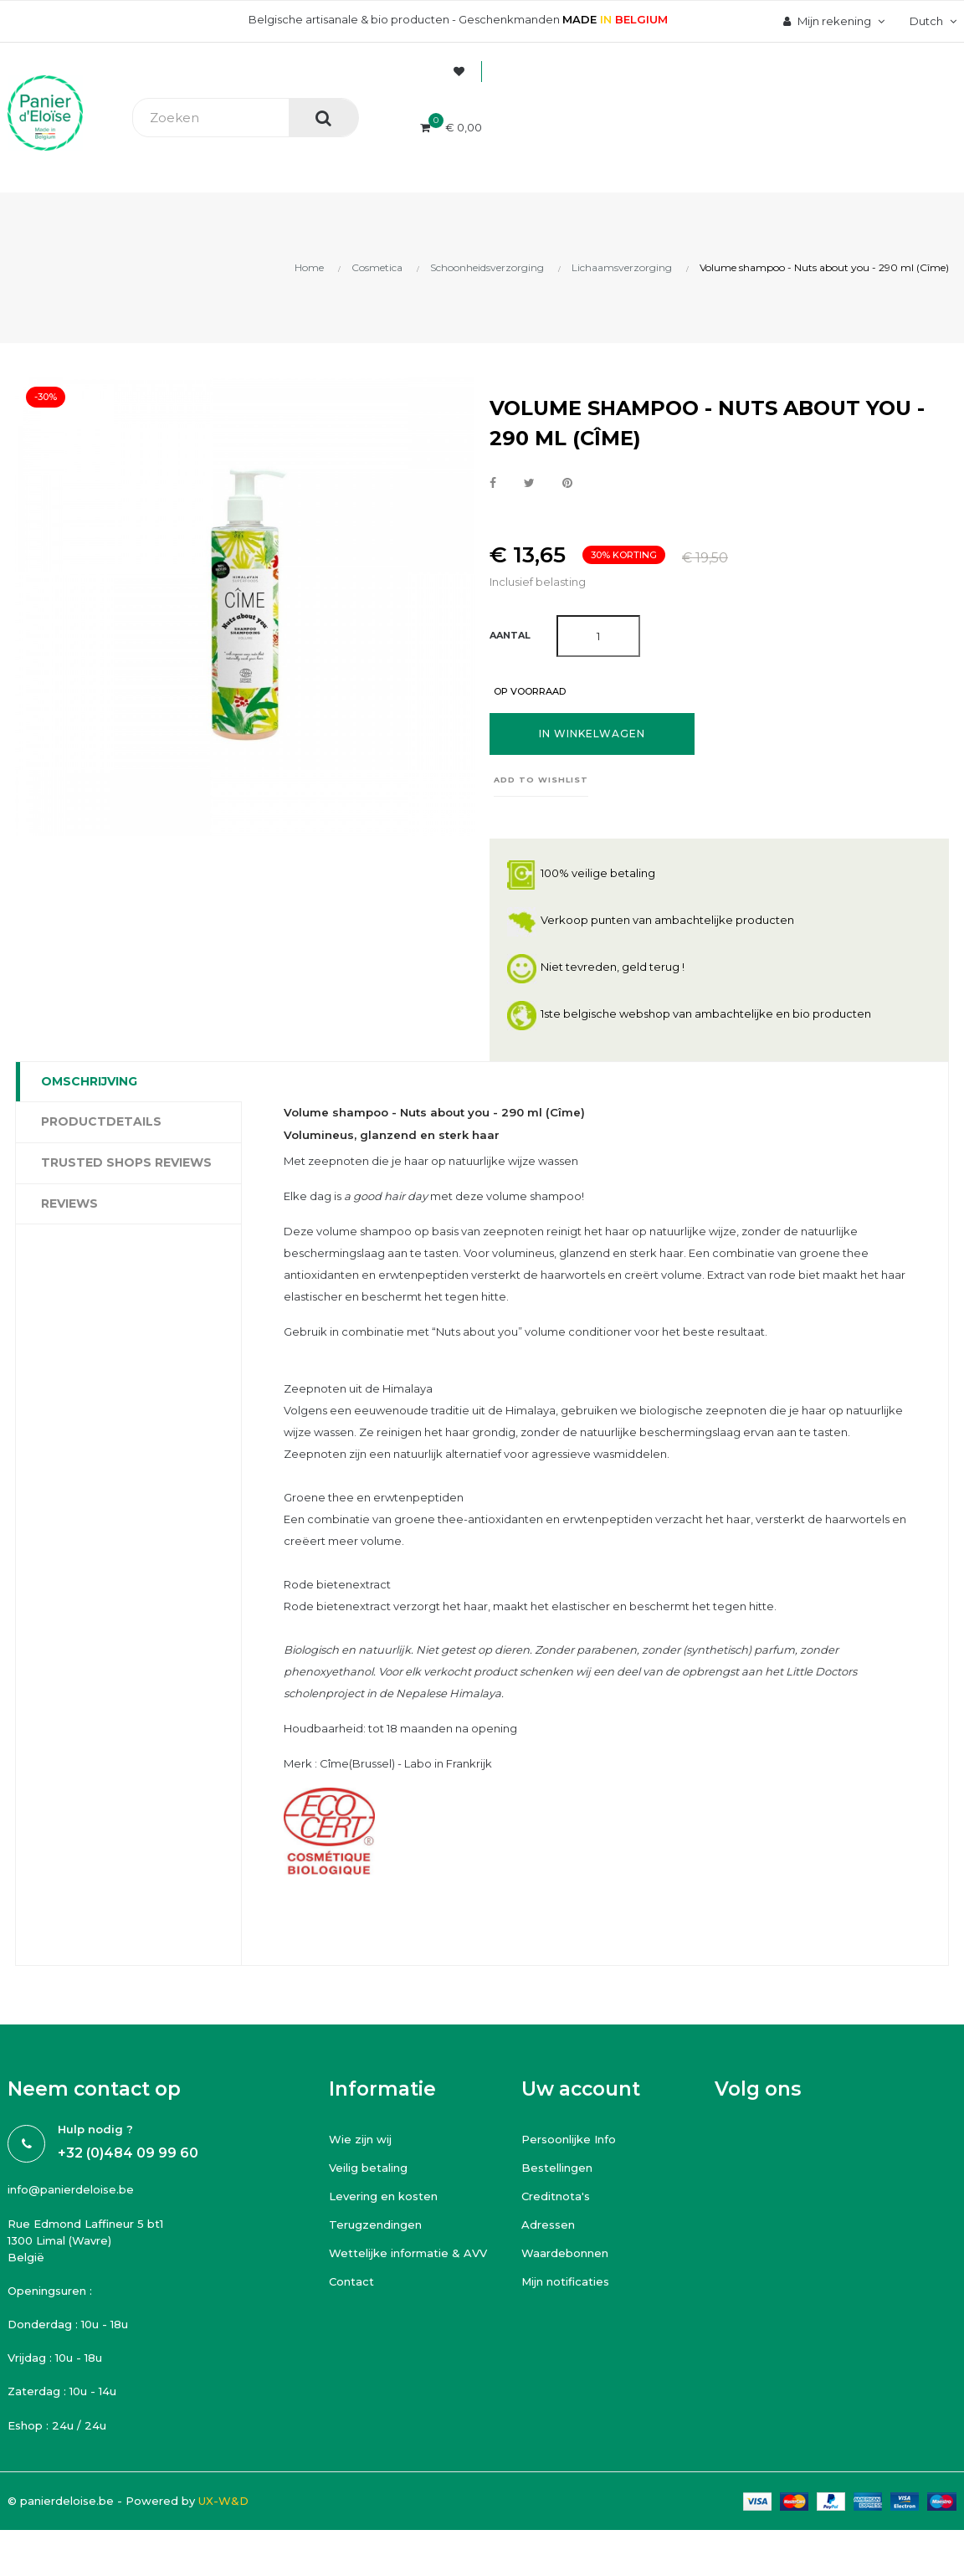  What do you see at coordinates (383, 2196) in the screenshot?
I see `Levering en kosten` at bounding box center [383, 2196].